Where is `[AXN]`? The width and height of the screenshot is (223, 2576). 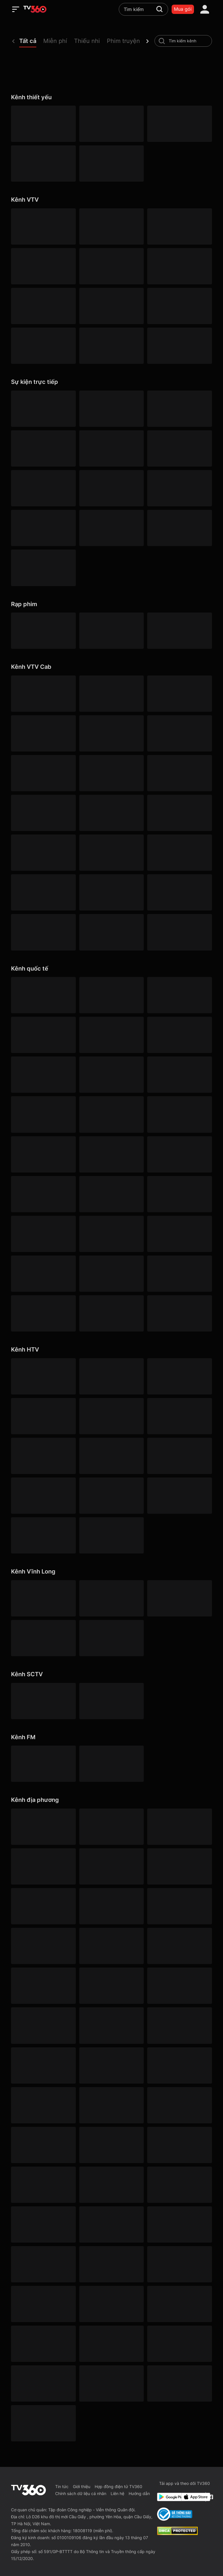
[AXN] is located at coordinates (43, 1035).